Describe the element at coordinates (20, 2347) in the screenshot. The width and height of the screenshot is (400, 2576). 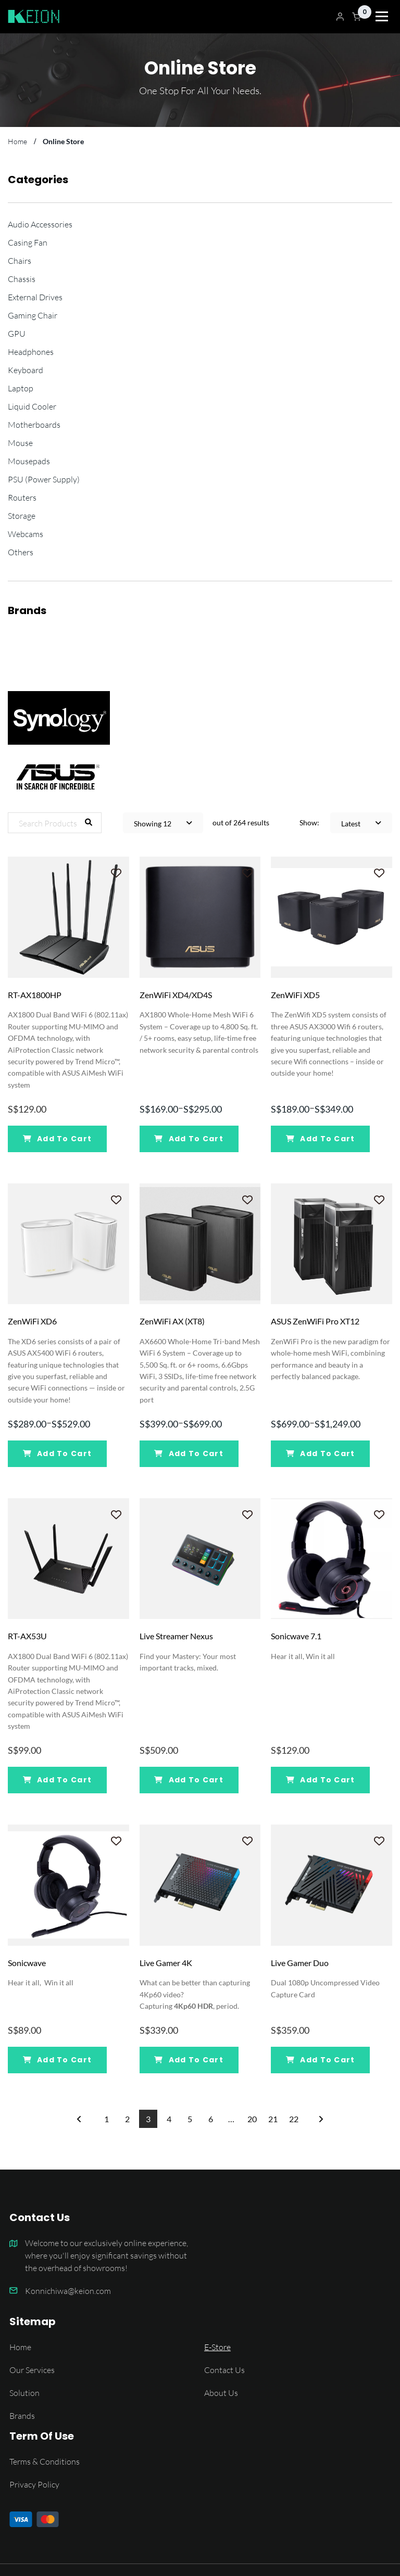
I see `Home` at that location.